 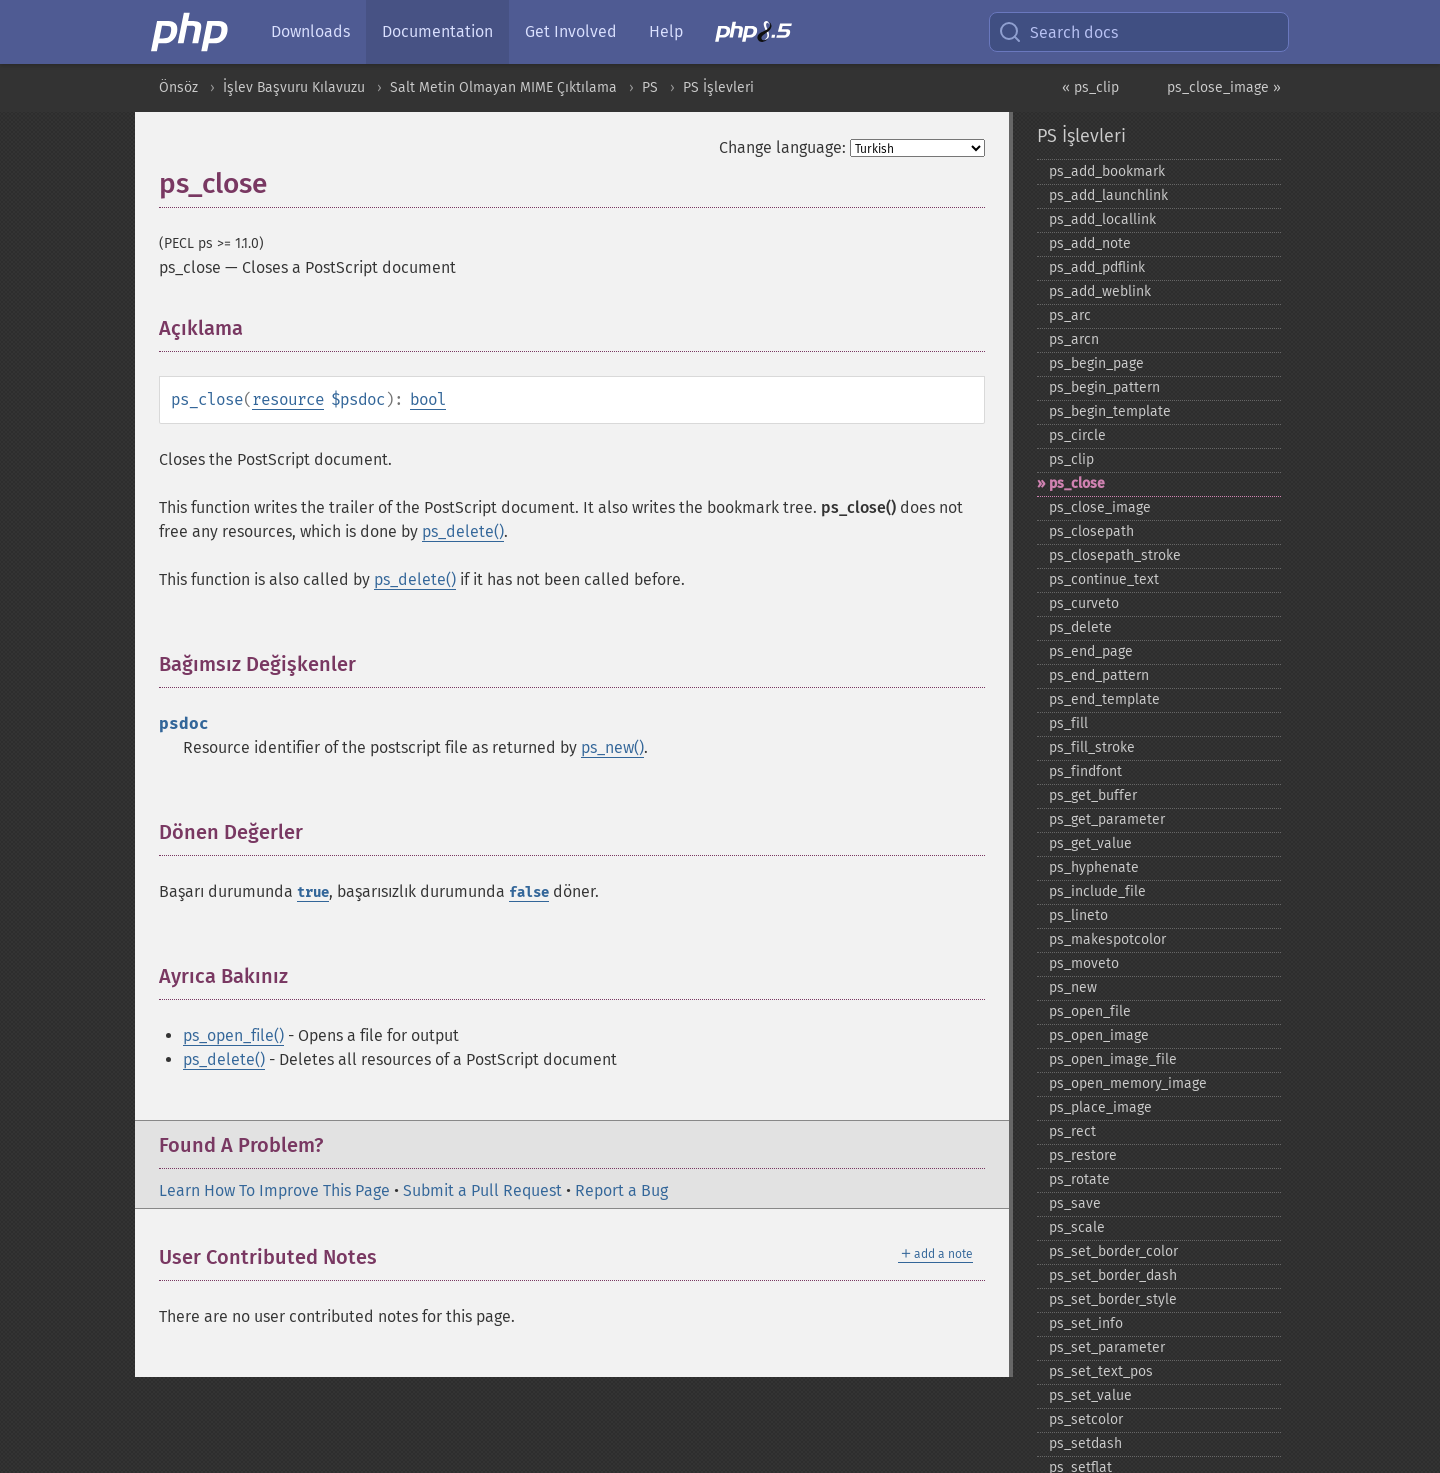 What do you see at coordinates (1107, 1347) in the screenshot?
I see `ps_​set_​parameter` at bounding box center [1107, 1347].